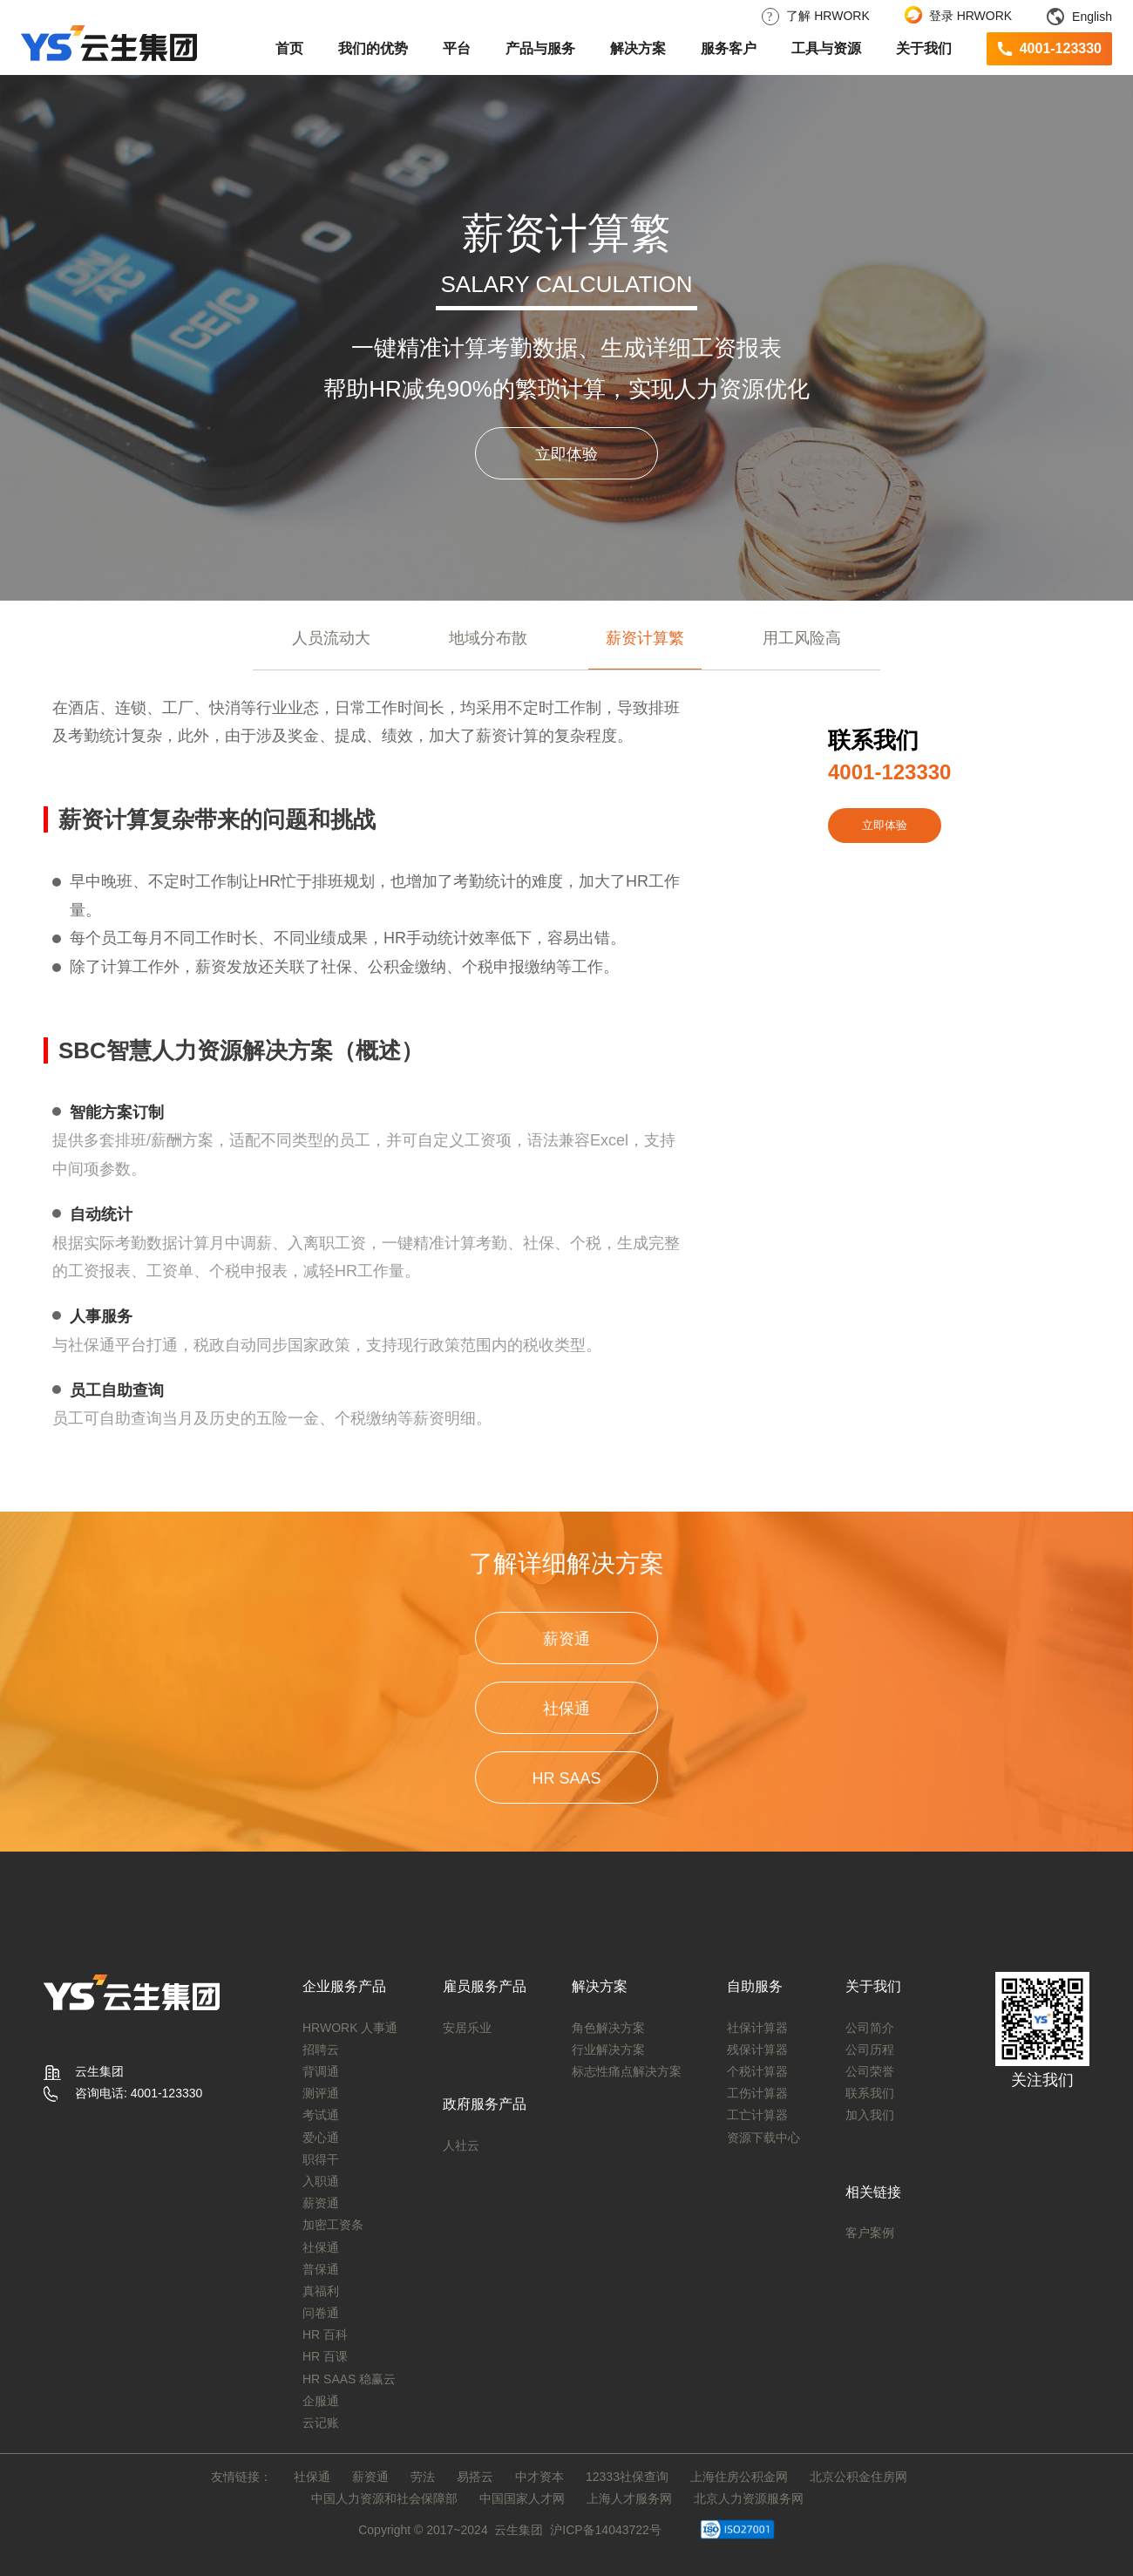  Describe the element at coordinates (566, 454) in the screenshot. I see `立即体验` at that location.